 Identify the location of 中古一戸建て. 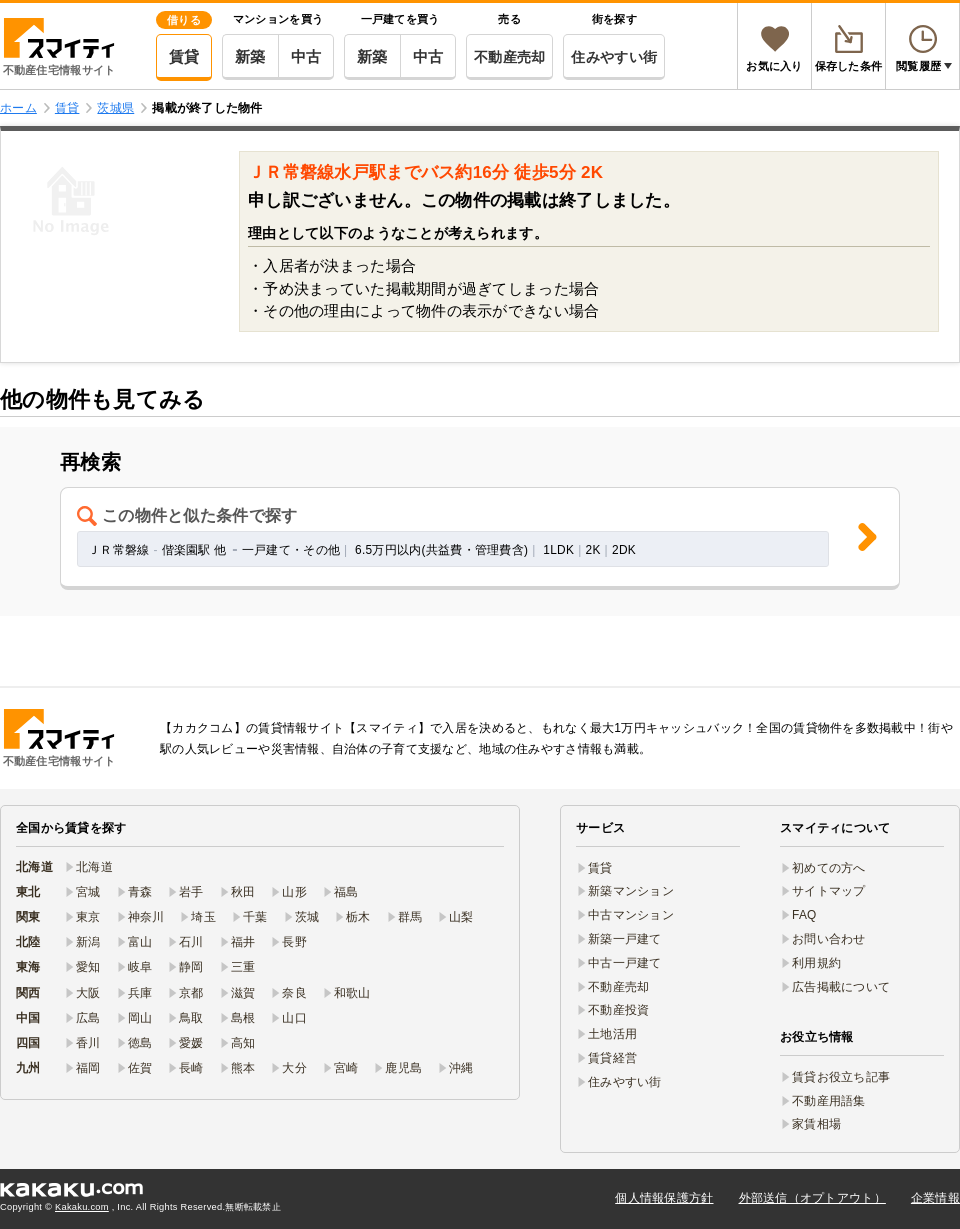
(625, 963).